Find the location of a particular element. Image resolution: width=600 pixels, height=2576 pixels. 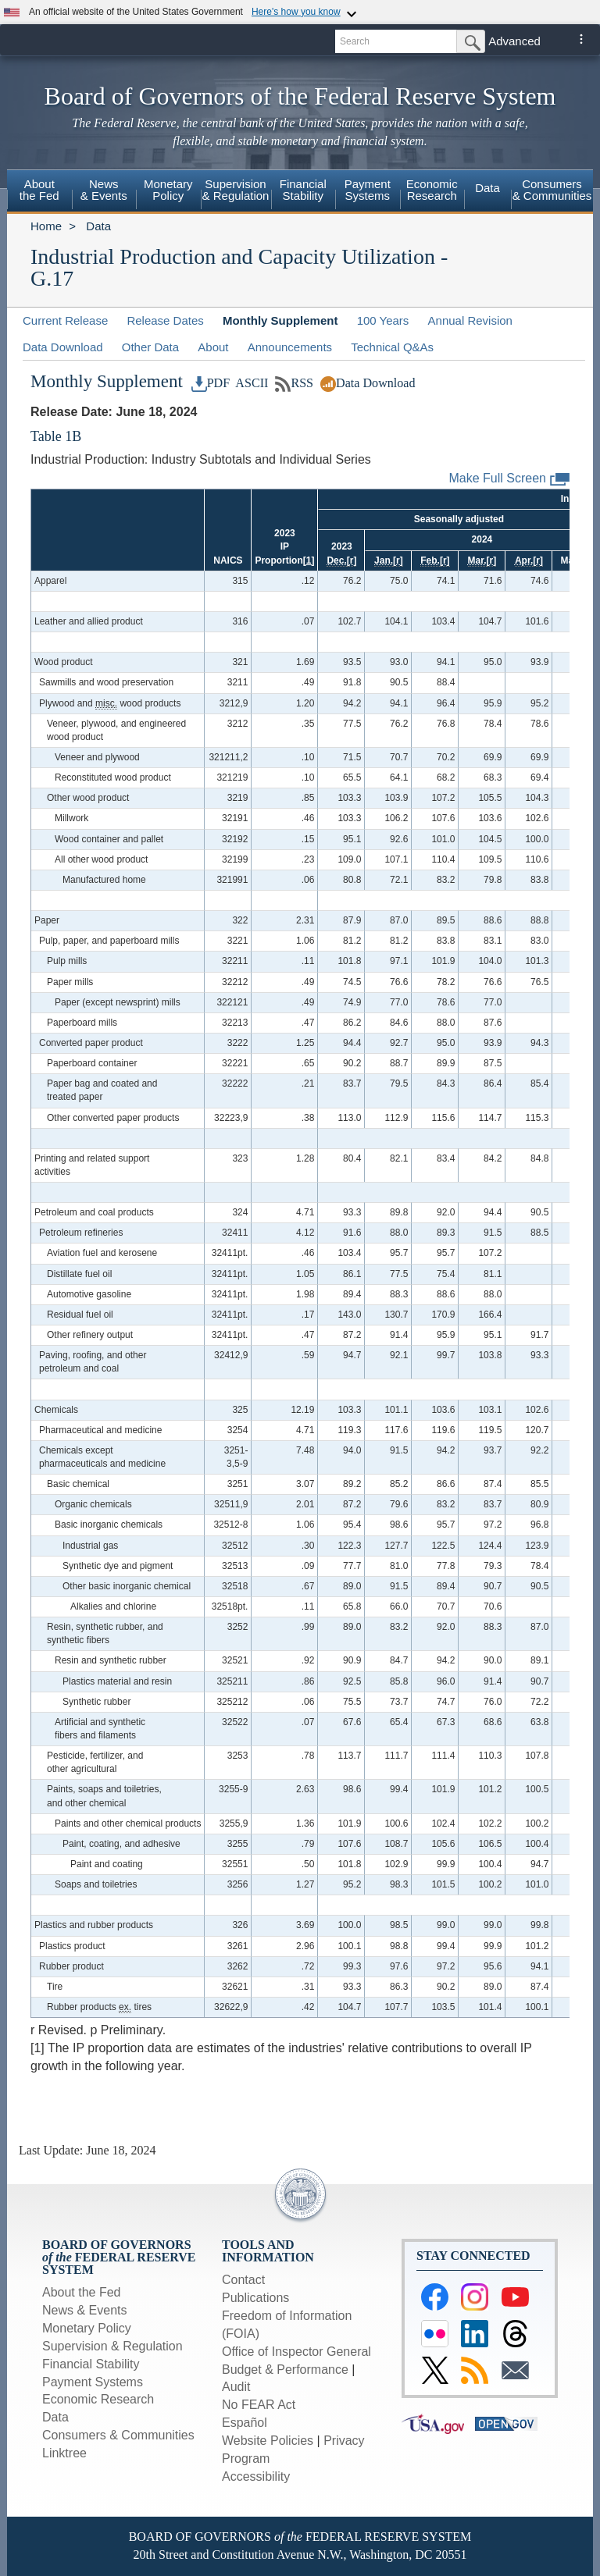

Financial Stability is located at coordinates (91, 2364).